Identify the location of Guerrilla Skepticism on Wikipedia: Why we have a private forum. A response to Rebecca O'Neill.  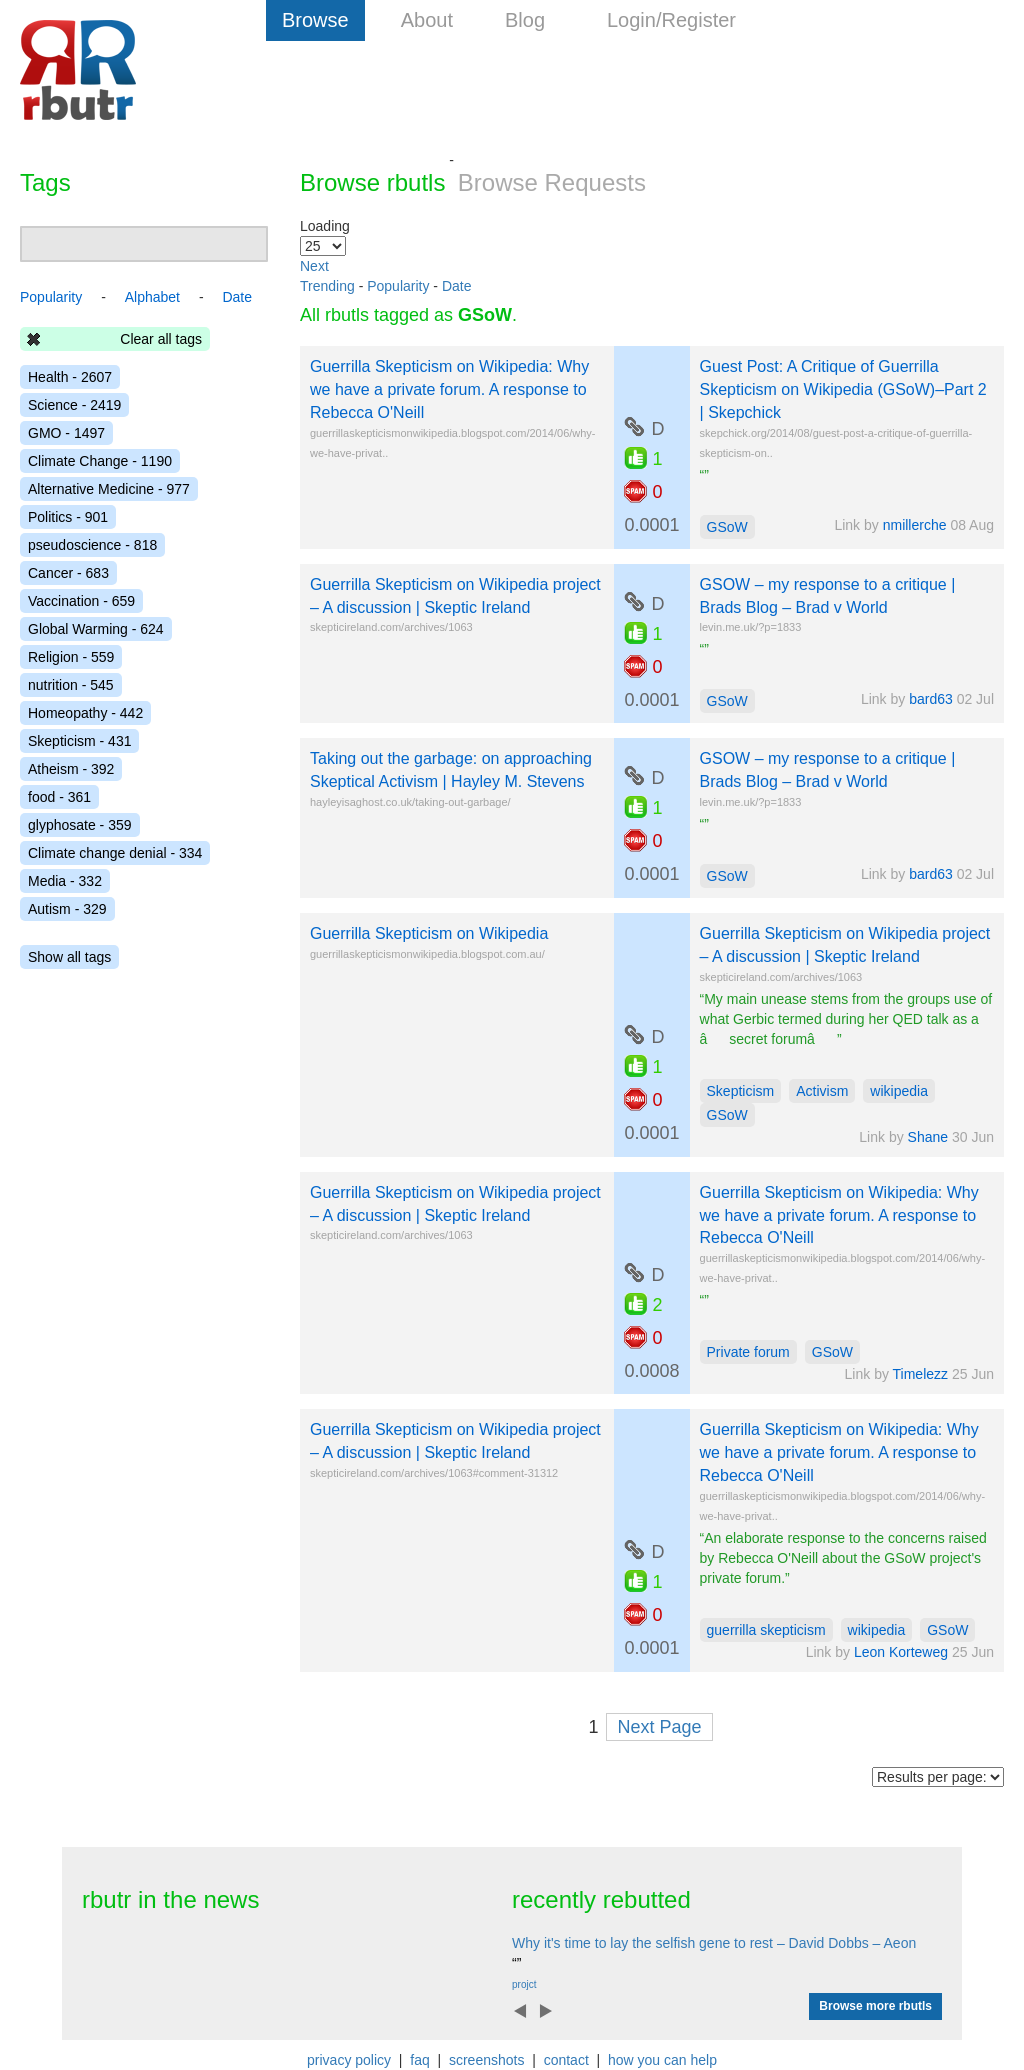
(449, 389).